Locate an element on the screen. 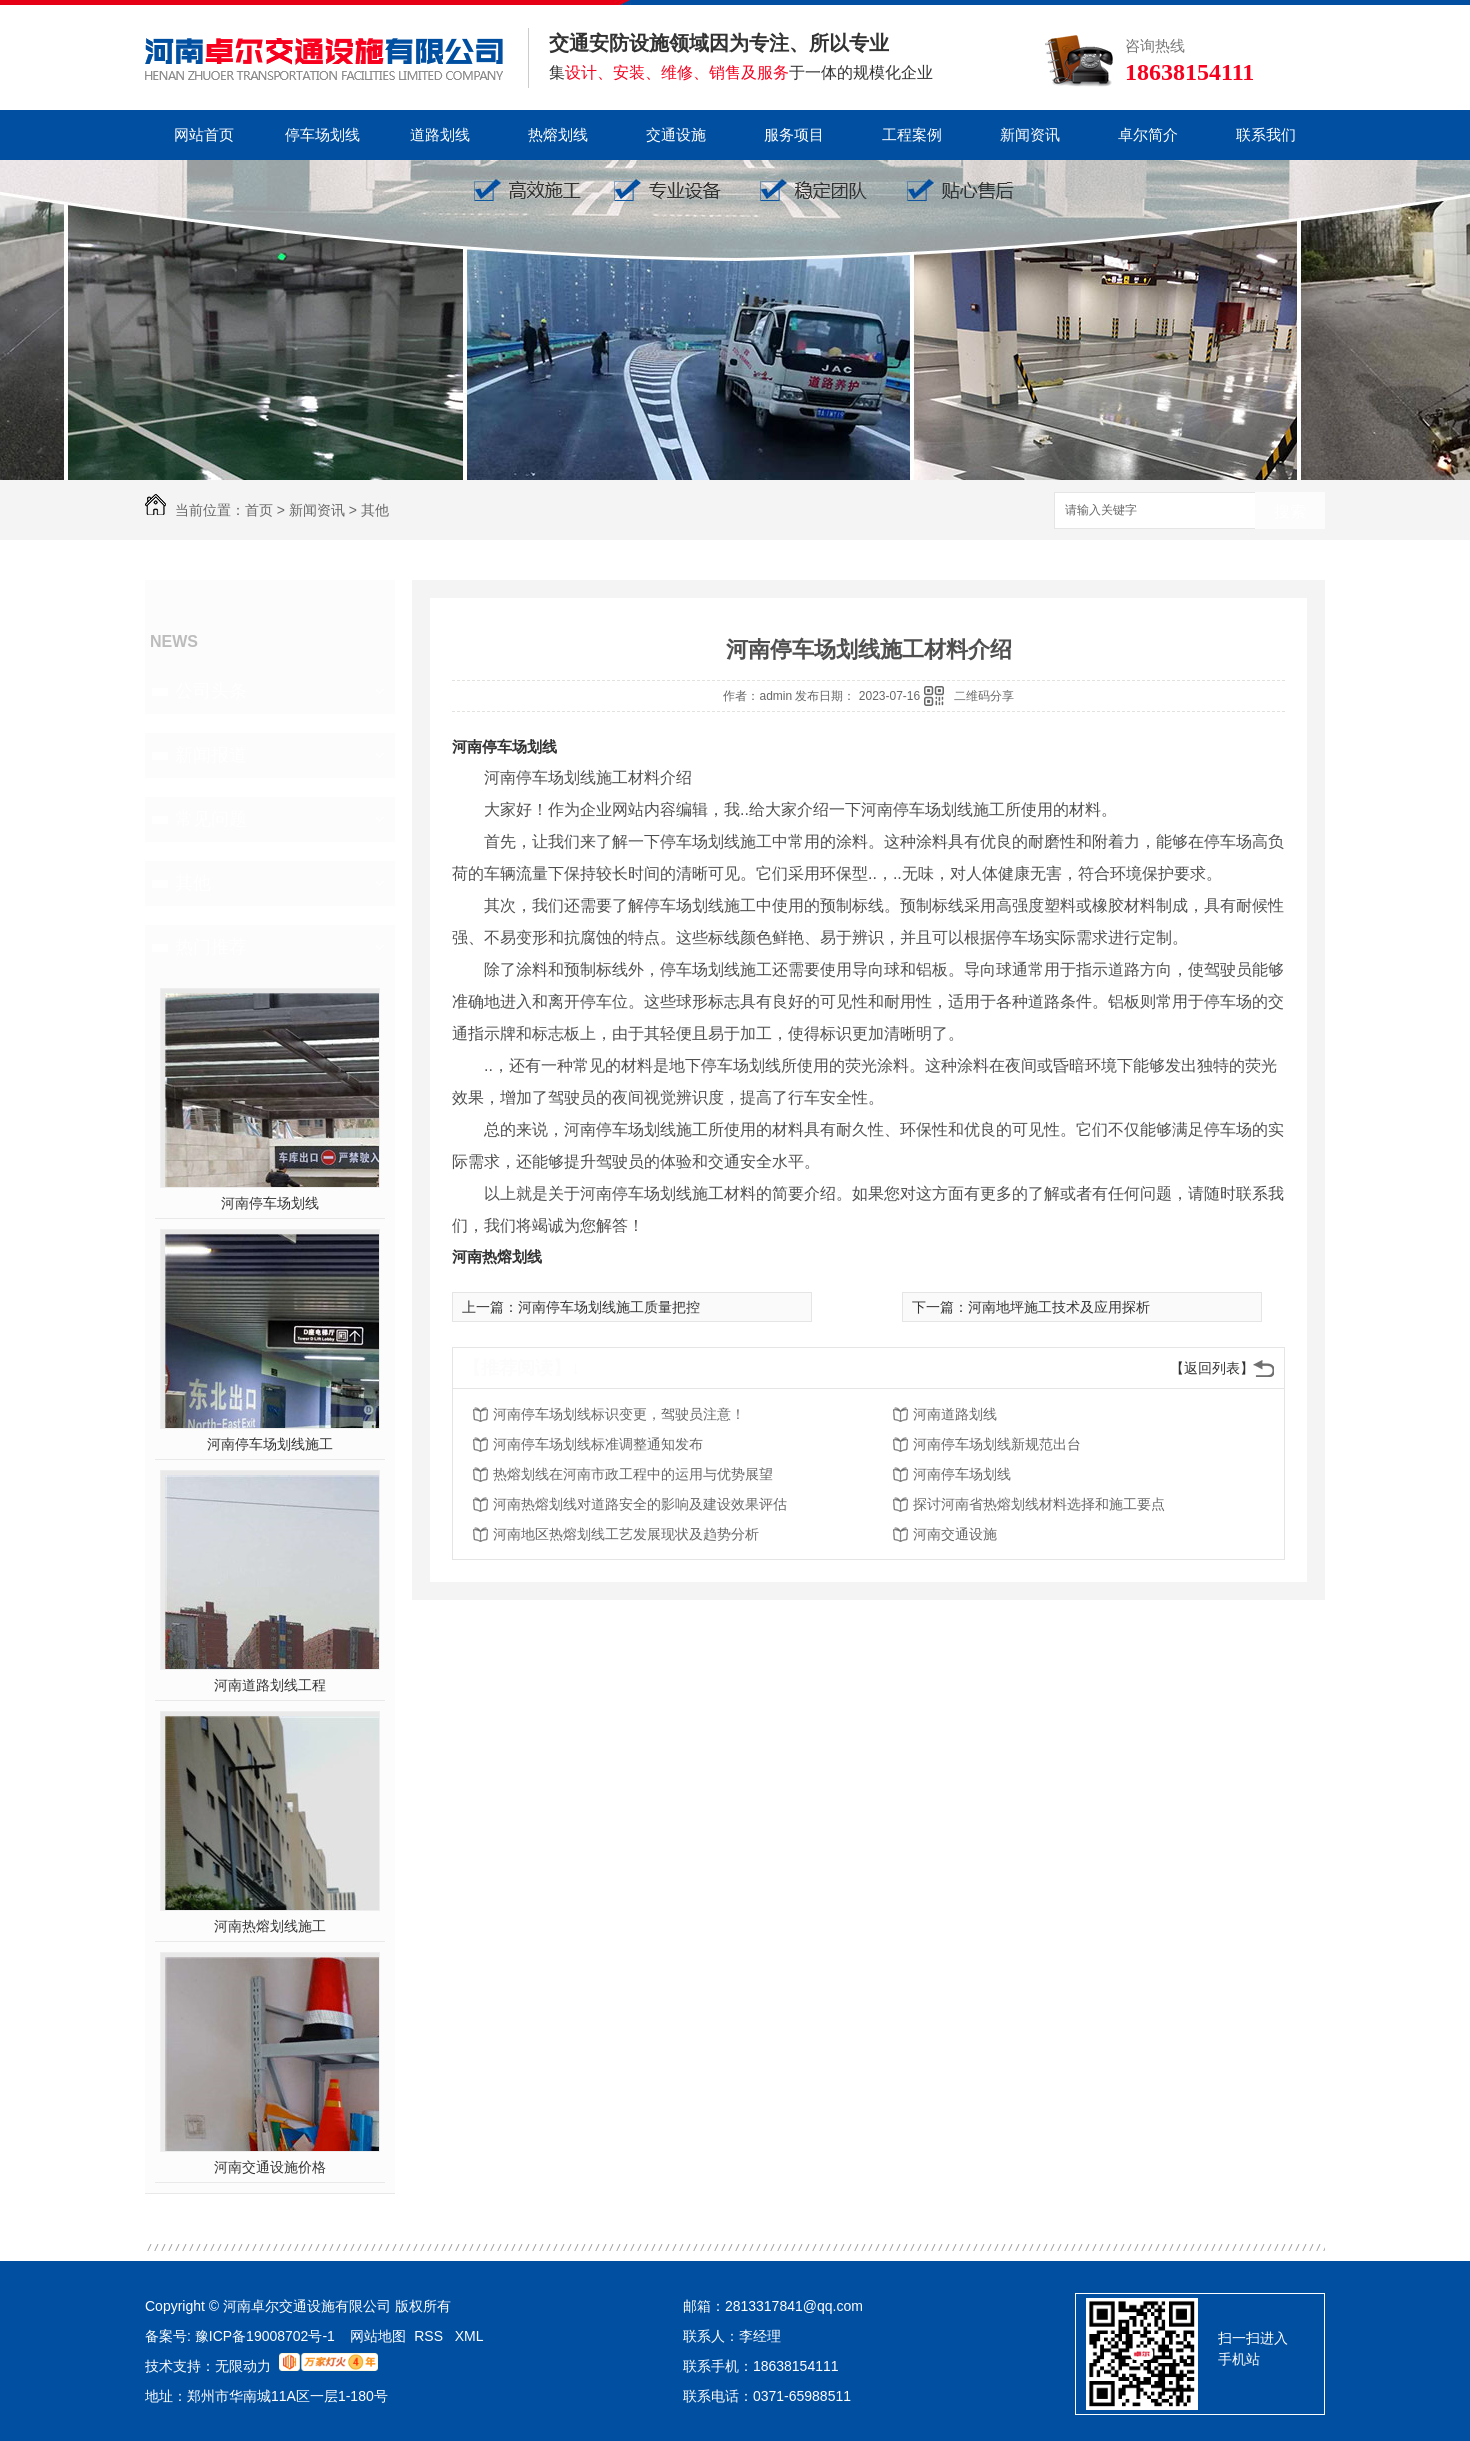 This screenshot has height=2441, width=1470. 二维码分享 is located at coordinates (984, 696).